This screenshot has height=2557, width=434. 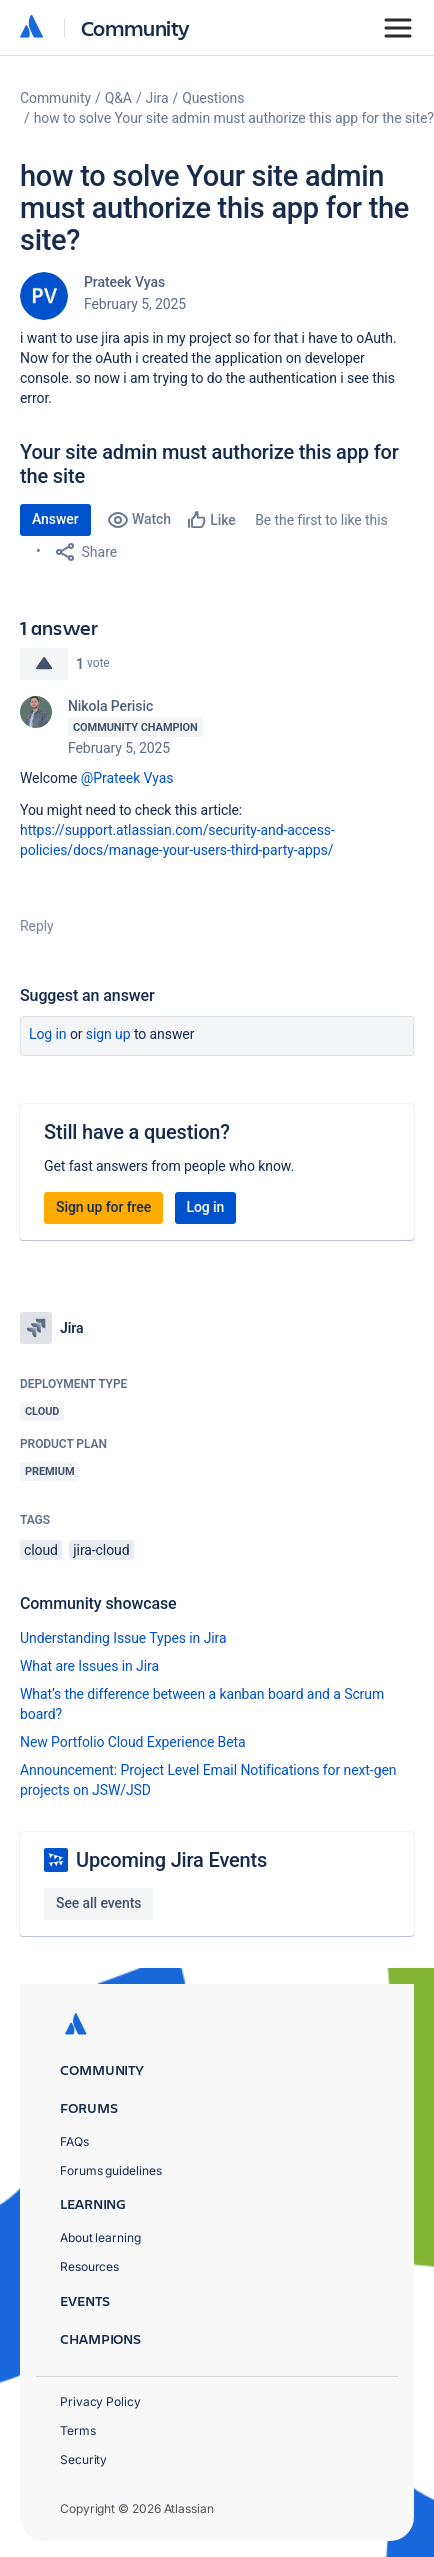 What do you see at coordinates (103, 1207) in the screenshot?
I see `Sign up for free` at bounding box center [103, 1207].